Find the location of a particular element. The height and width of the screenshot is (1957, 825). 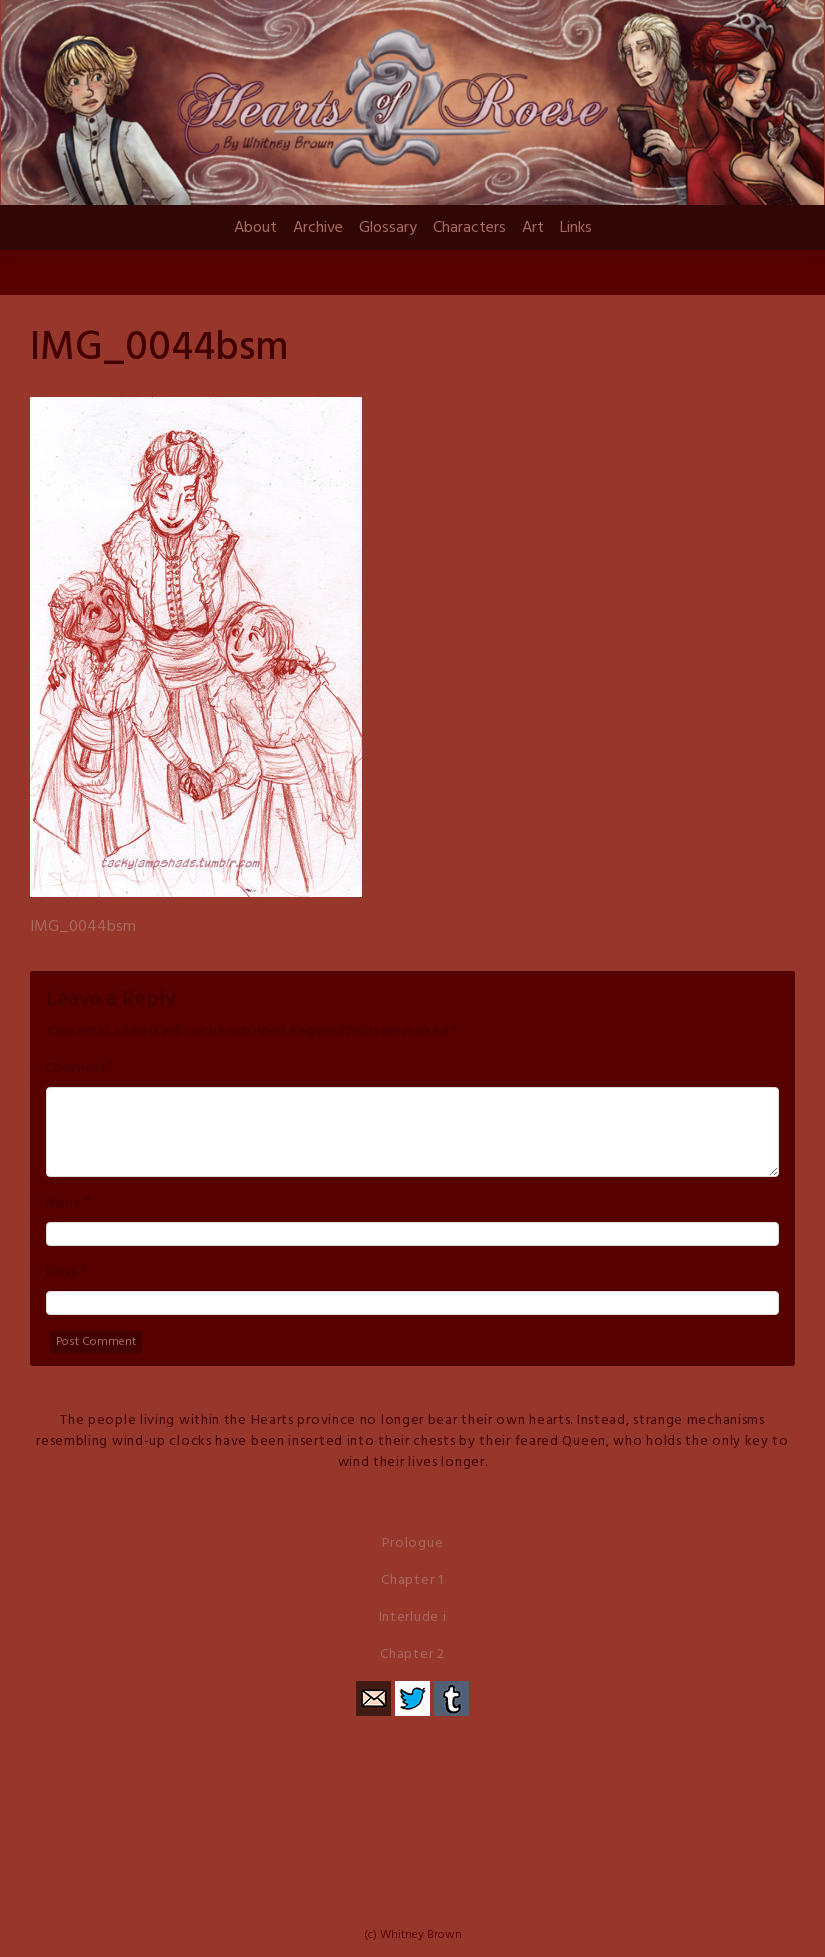

Archive is located at coordinates (318, 228).